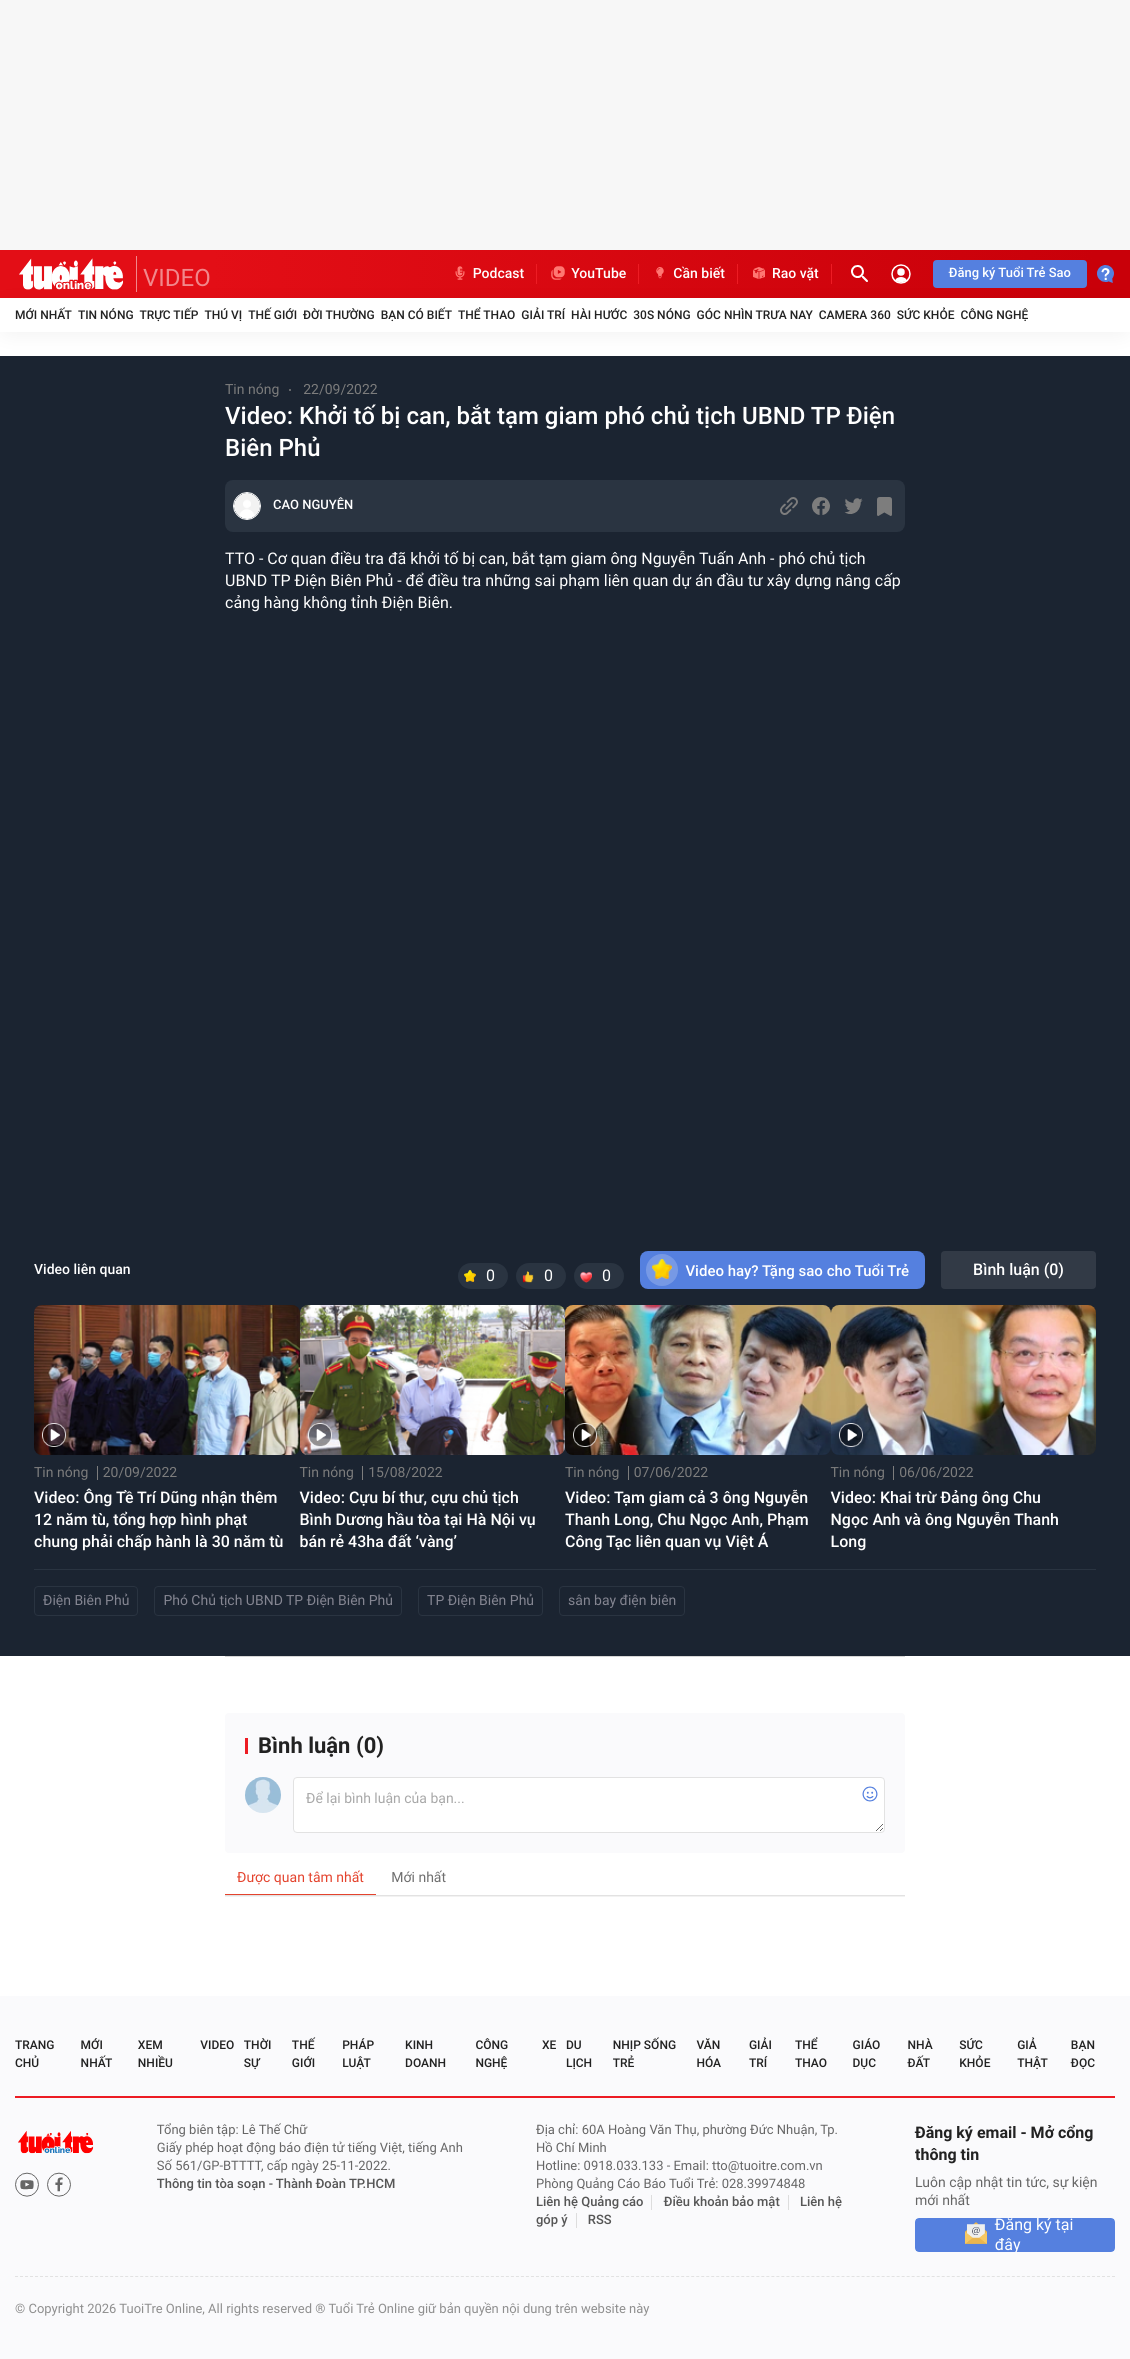 Image resolution: width=1130 pixels, height=2359 pixels. Describe the element at coordinates (1010, 273) in the screenshot. I see `Đăng ký Tuổi Trẻ Sao` at that location.